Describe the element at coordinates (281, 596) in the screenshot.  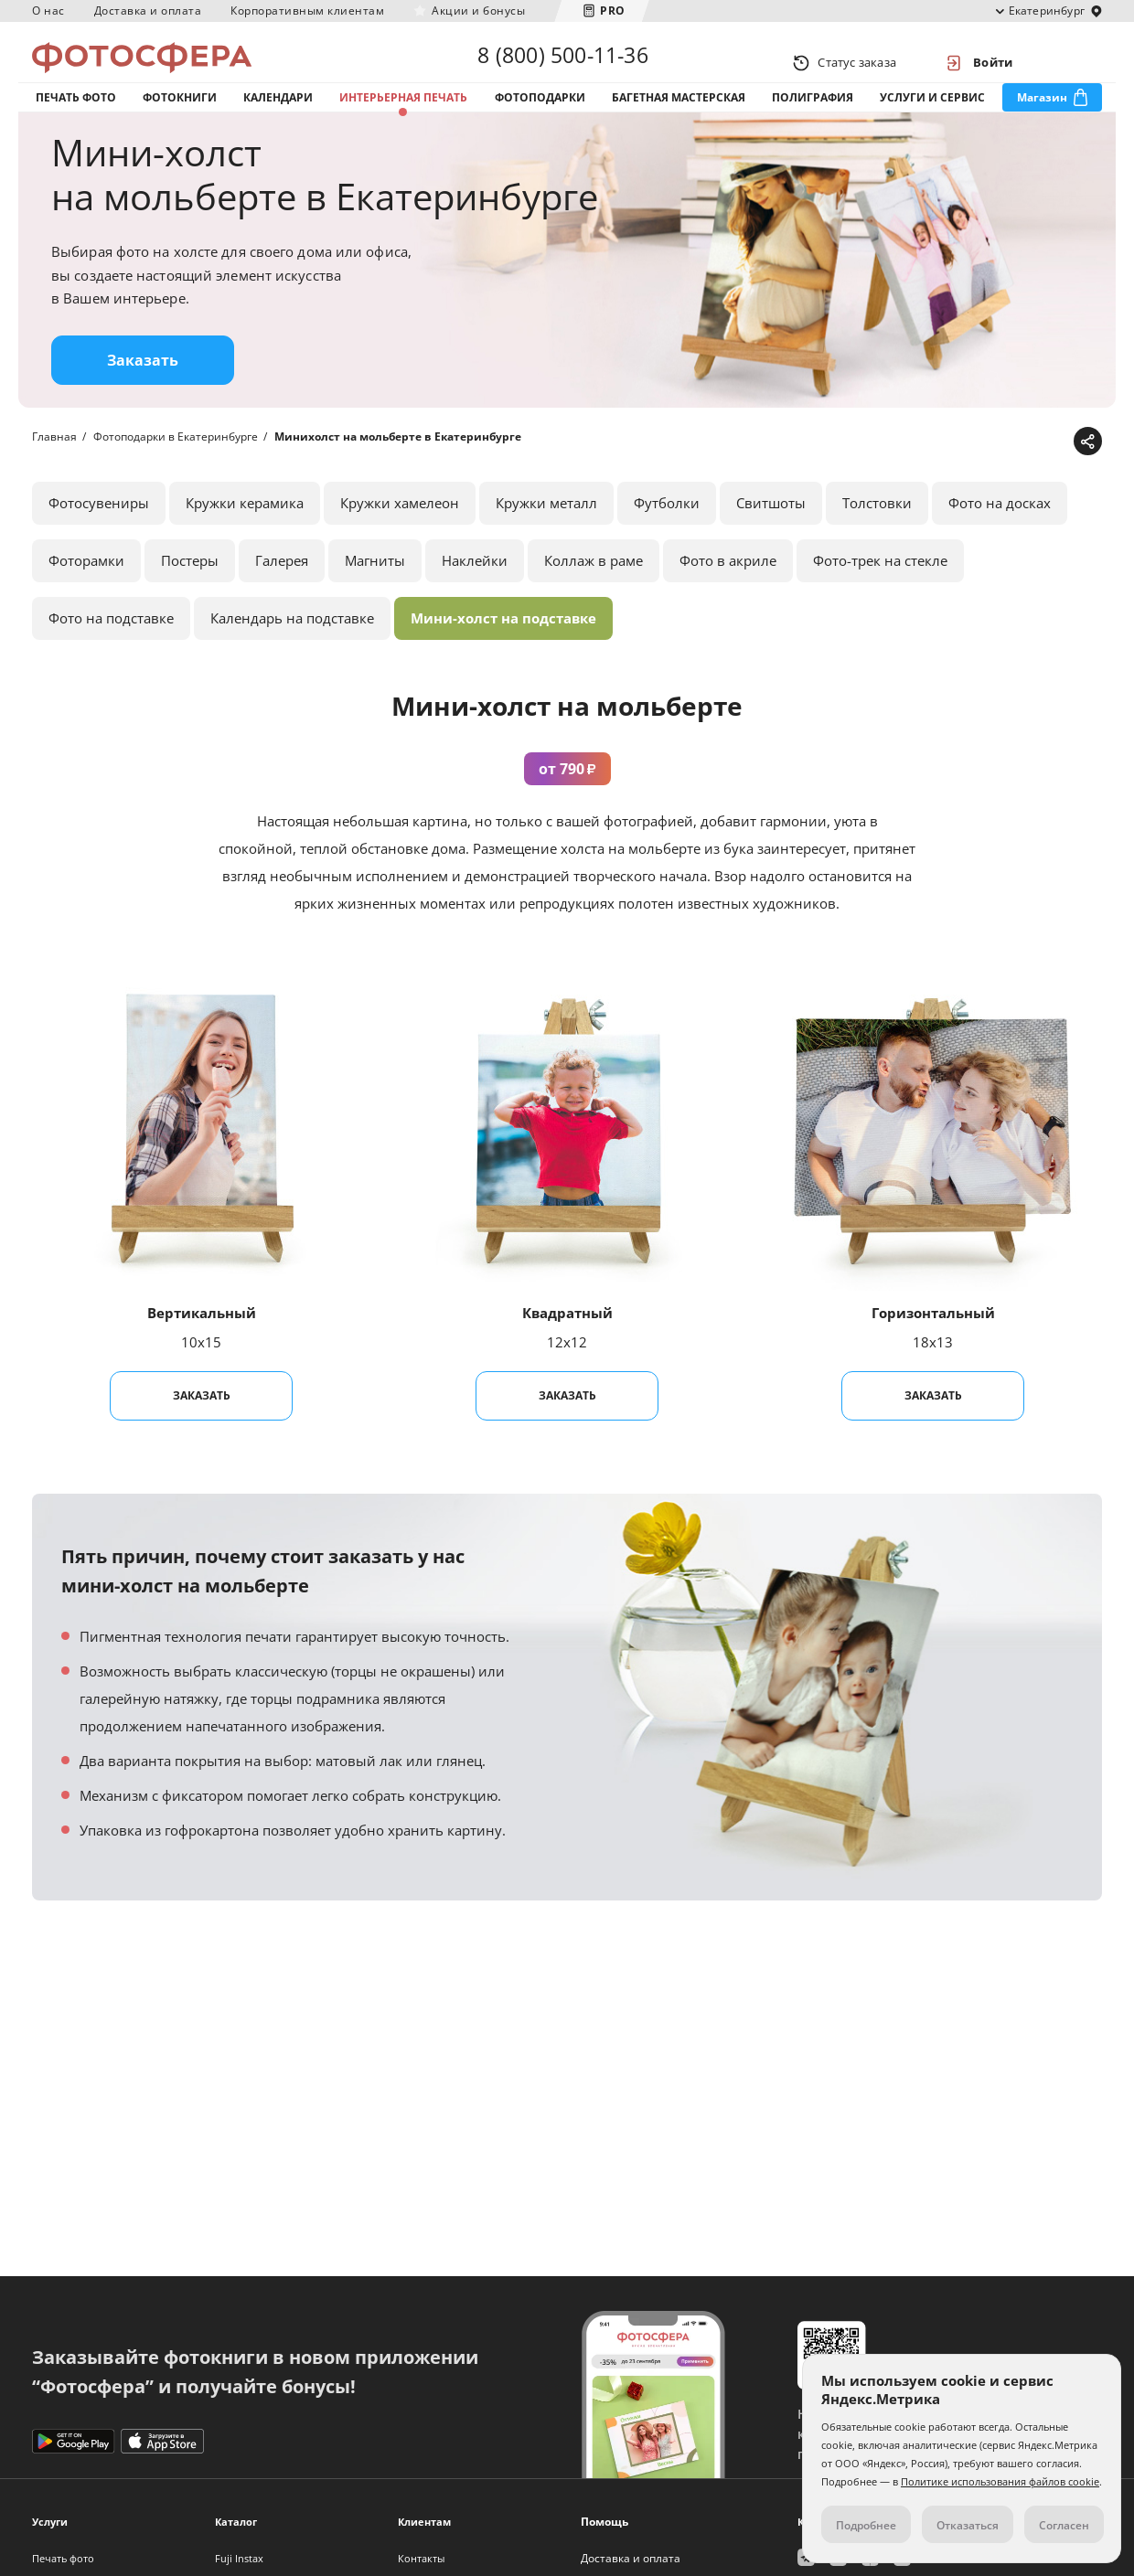
I see `Галерея` at that location.